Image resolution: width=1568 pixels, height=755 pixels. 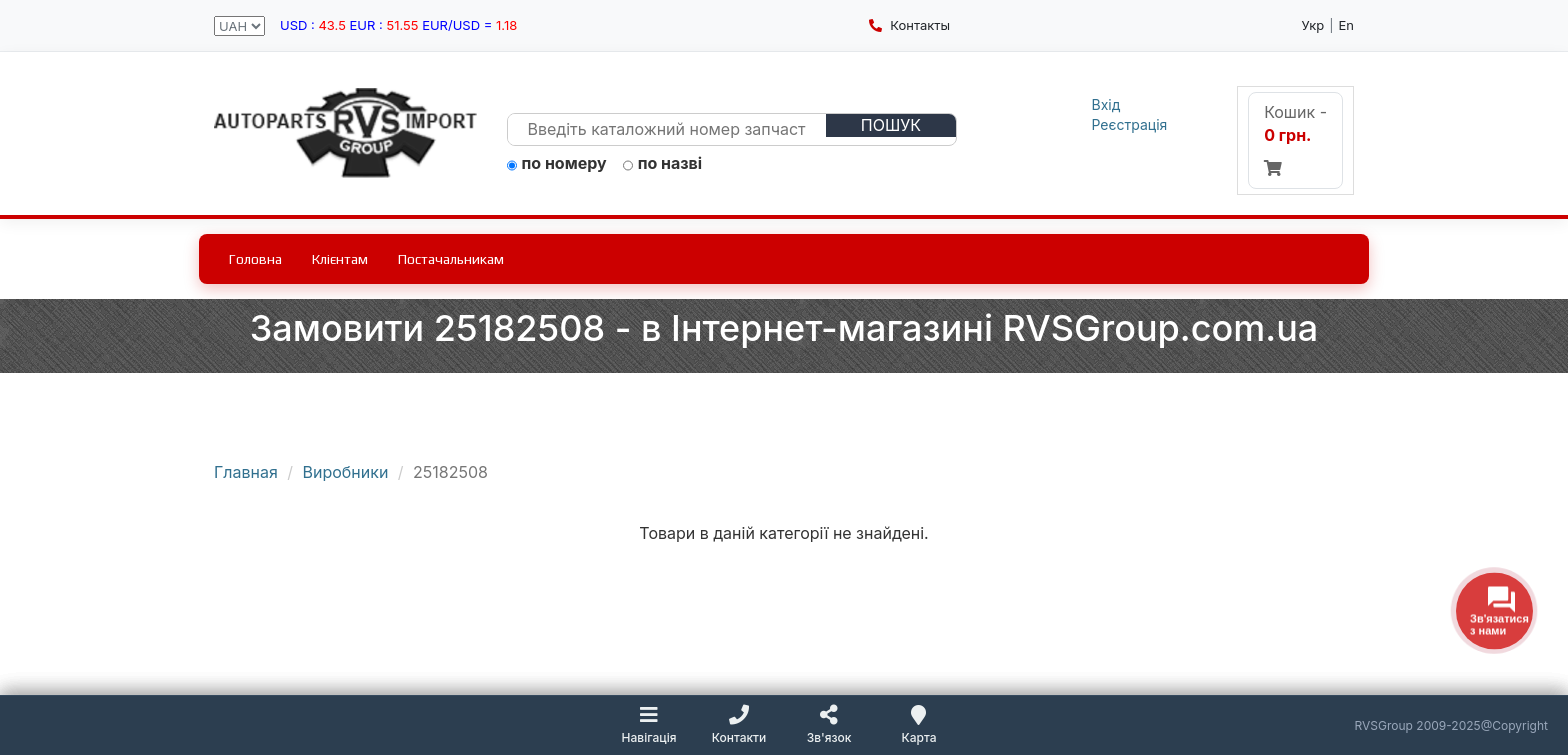 I want to click on Контакты, so click(x=909, y=25).